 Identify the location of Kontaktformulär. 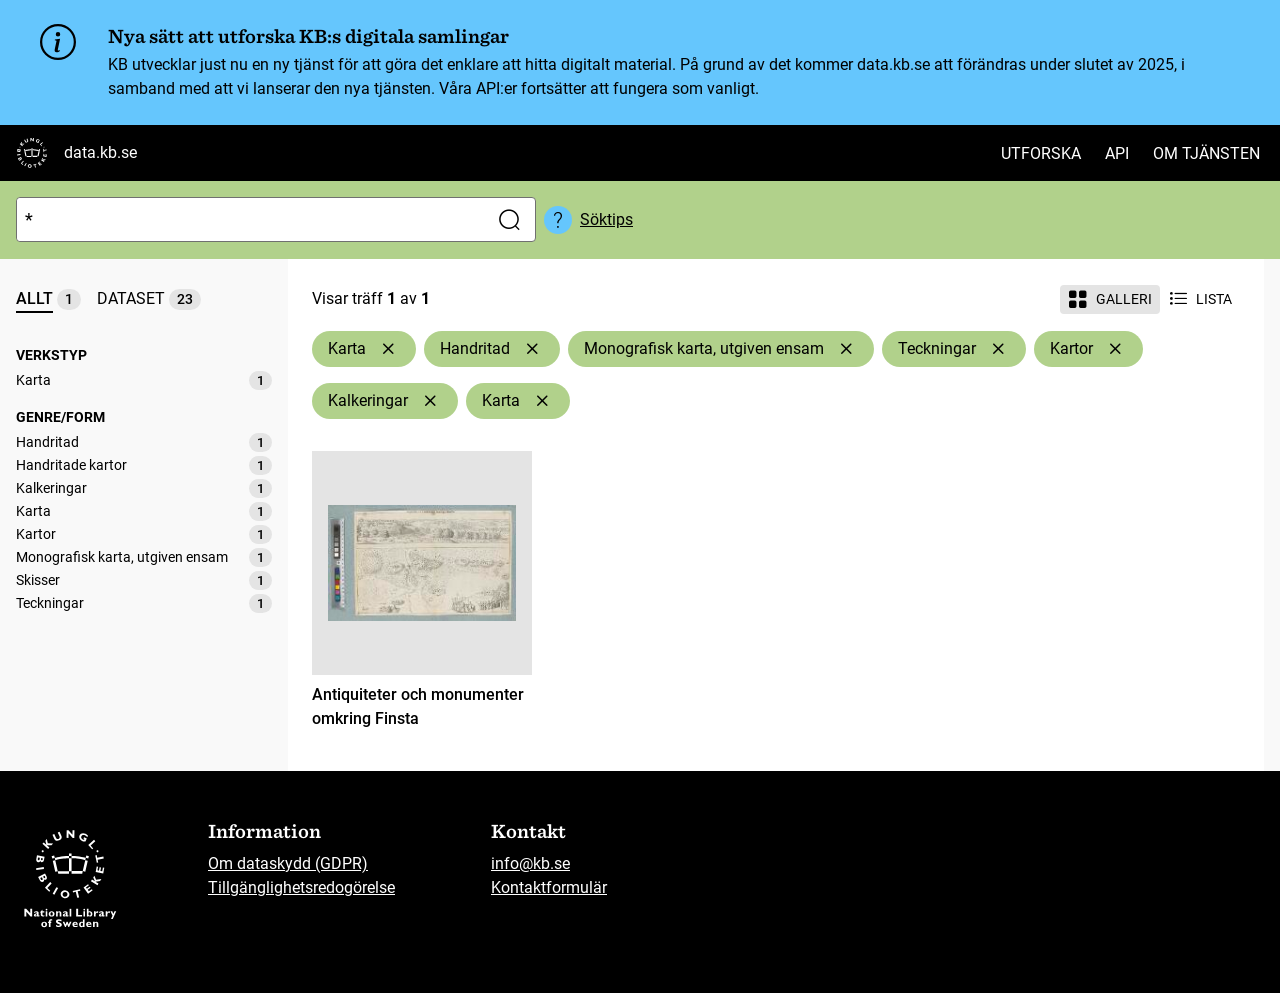
(549, 887).